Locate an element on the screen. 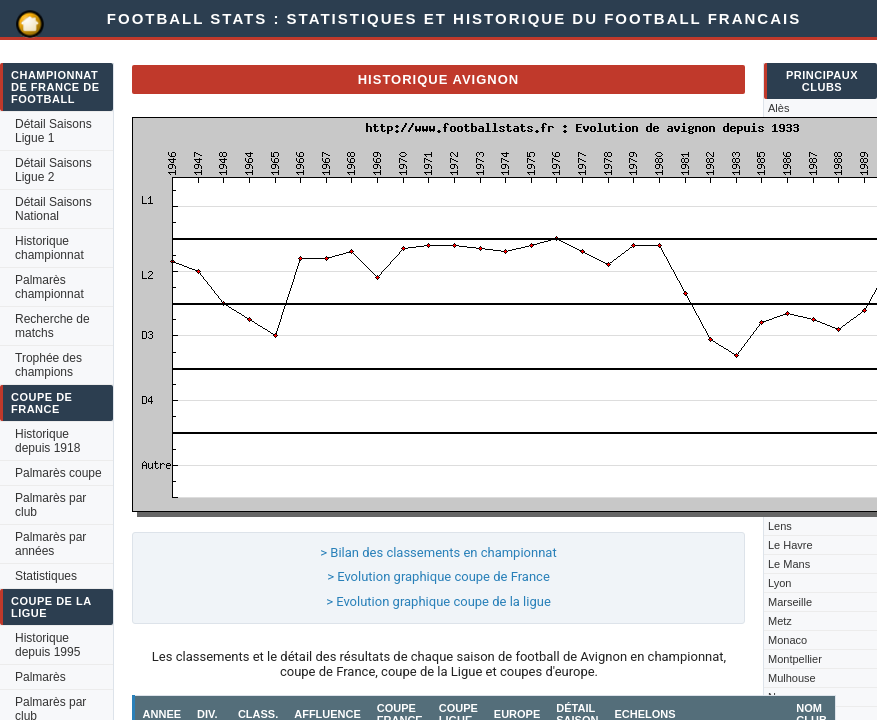 The width and height of the screenshot is (877, 720). Historique championnat is located at coordinates (49, 248).